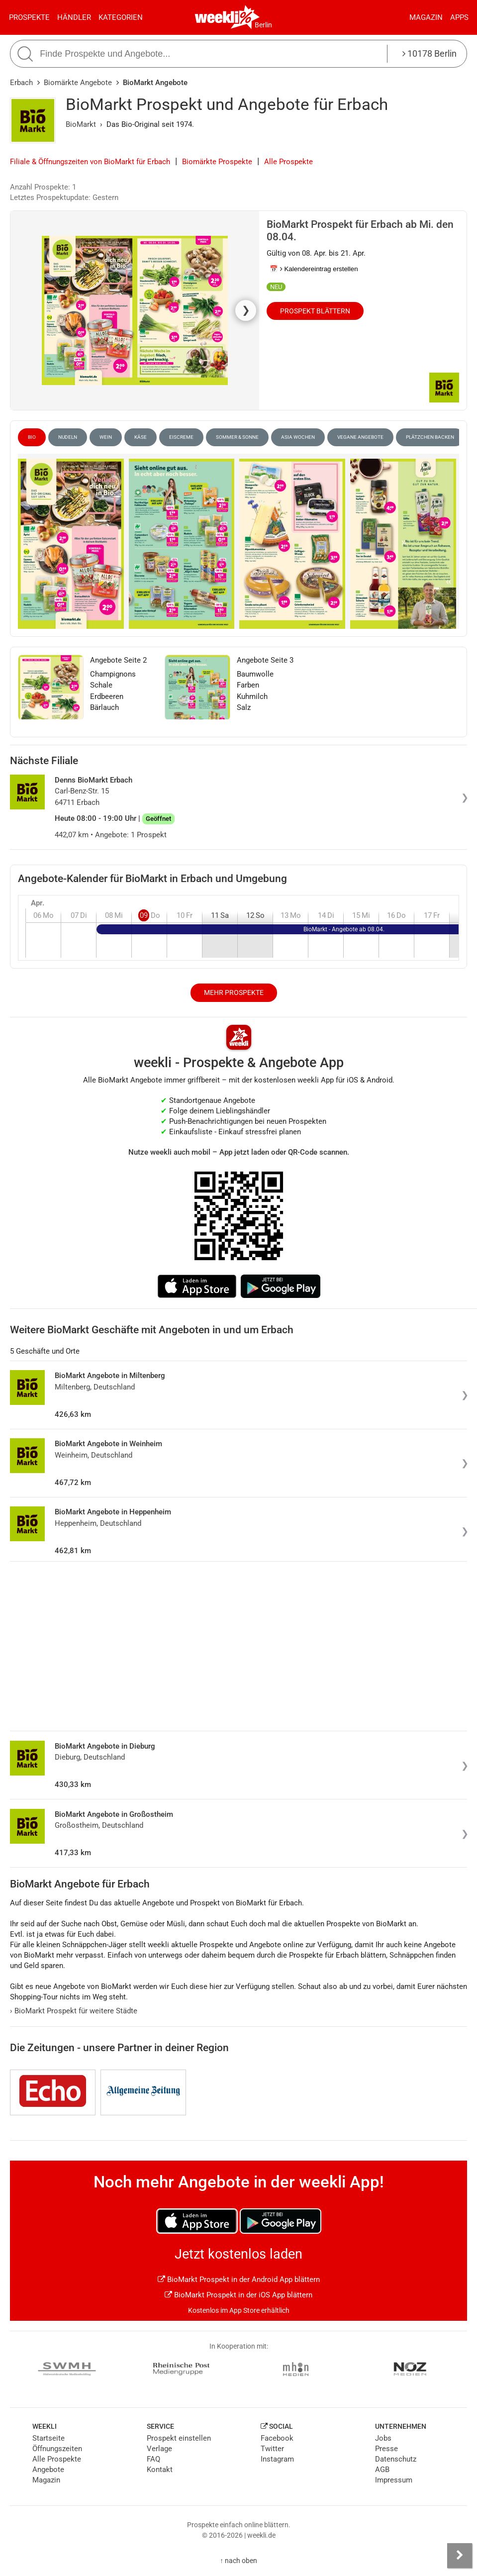 The image size is (477, 2576). What do you see at coordinates (48, 2438) in the screenshot?
I see `Startseite` at bounding box center [48, 2438].